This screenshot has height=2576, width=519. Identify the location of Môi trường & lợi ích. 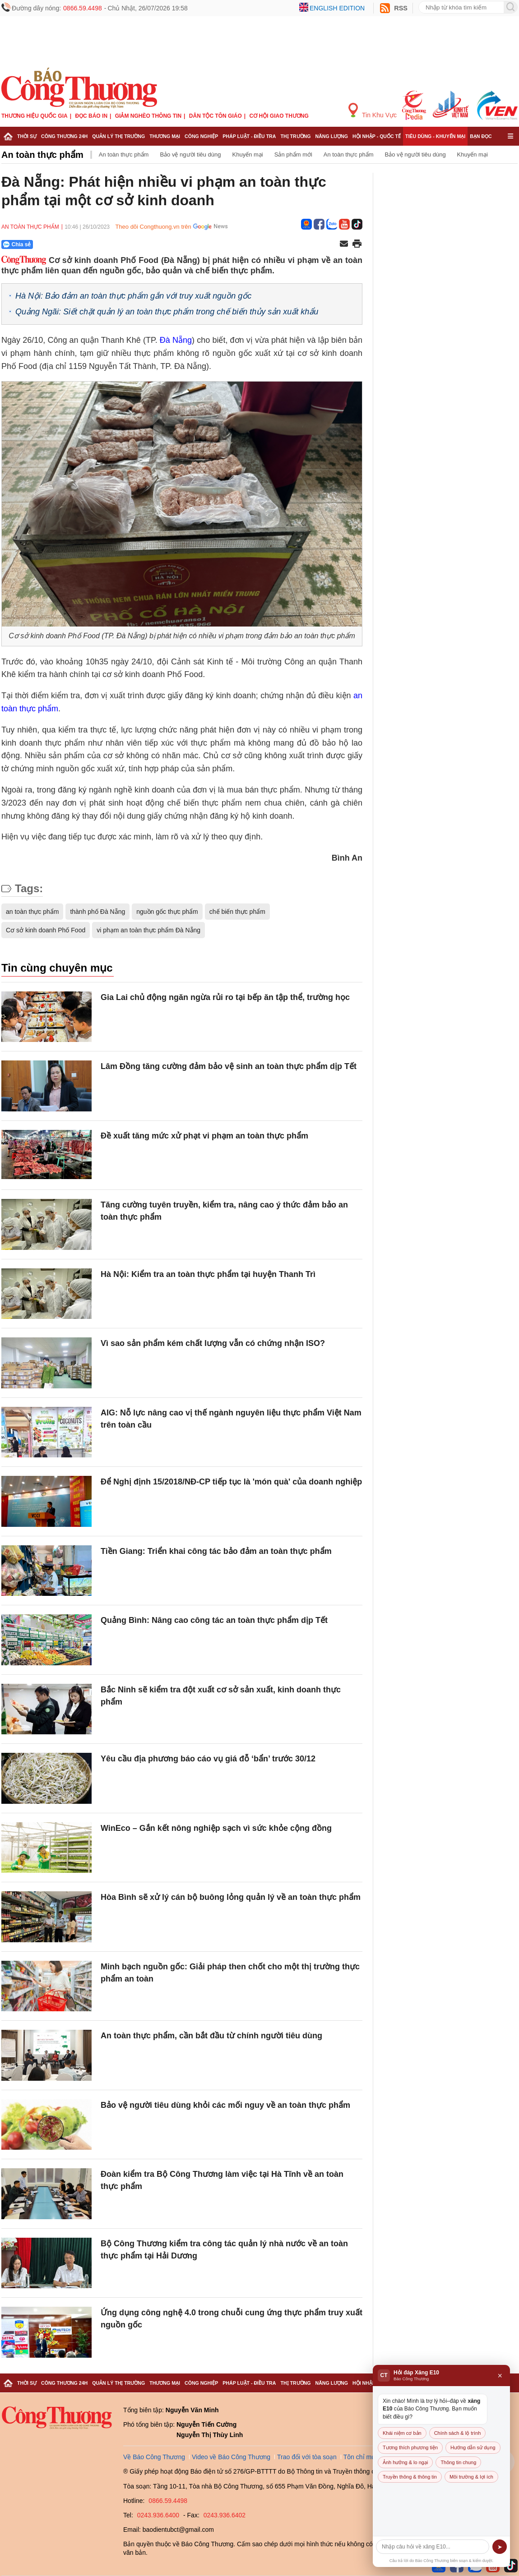
(471, 2476).